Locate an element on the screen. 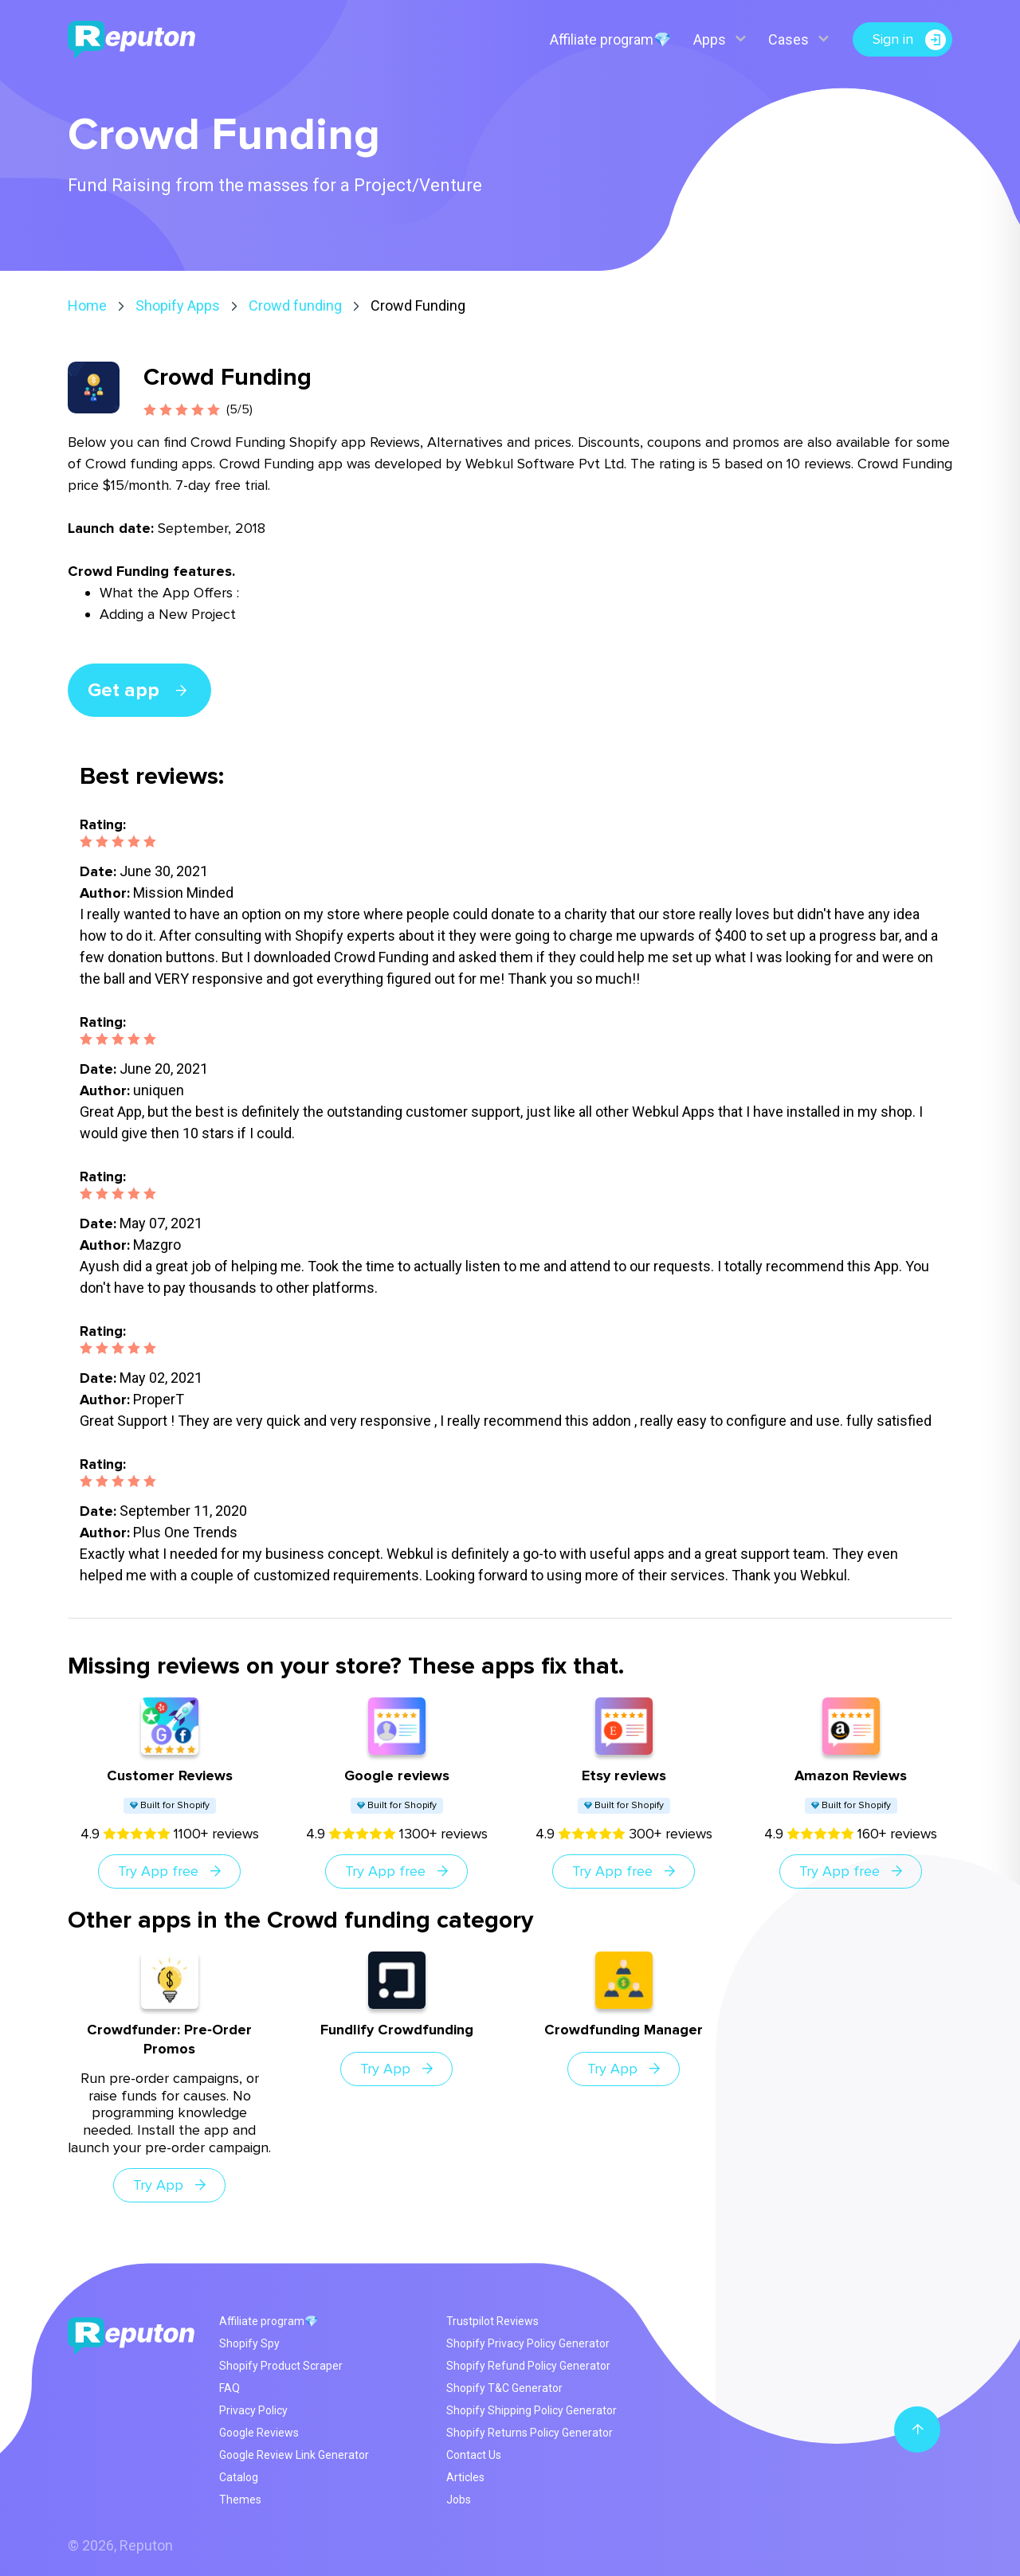  Shopify Privacy Policy Generator is located at coordinates (528, 2343).